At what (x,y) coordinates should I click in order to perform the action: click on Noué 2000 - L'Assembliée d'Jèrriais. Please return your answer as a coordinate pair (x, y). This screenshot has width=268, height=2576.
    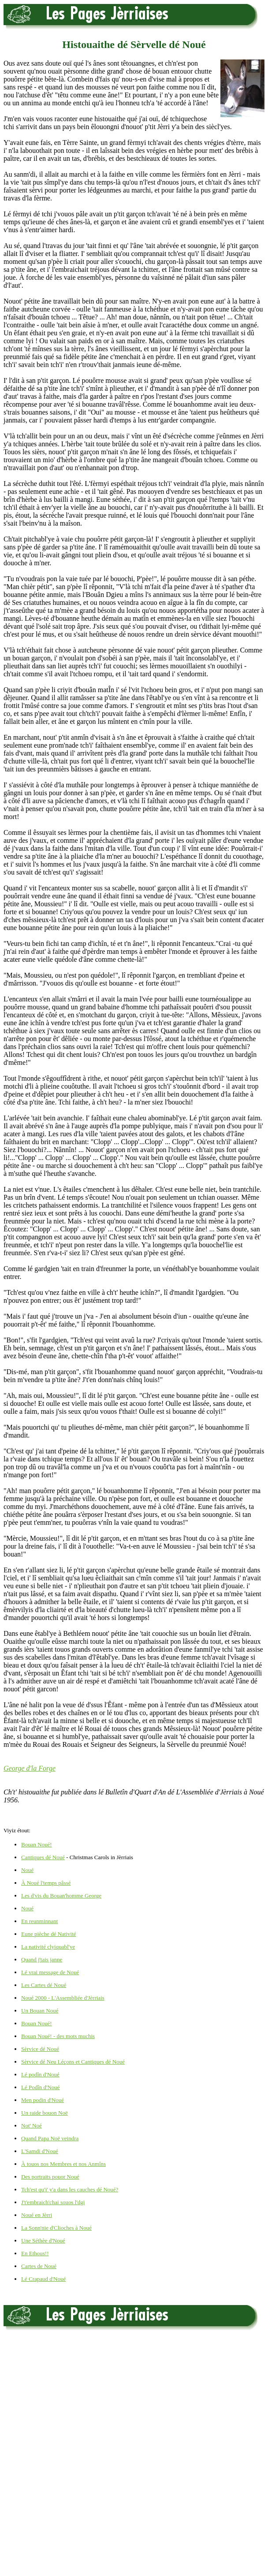
    Looking at the image, I should click on (62, 1997).